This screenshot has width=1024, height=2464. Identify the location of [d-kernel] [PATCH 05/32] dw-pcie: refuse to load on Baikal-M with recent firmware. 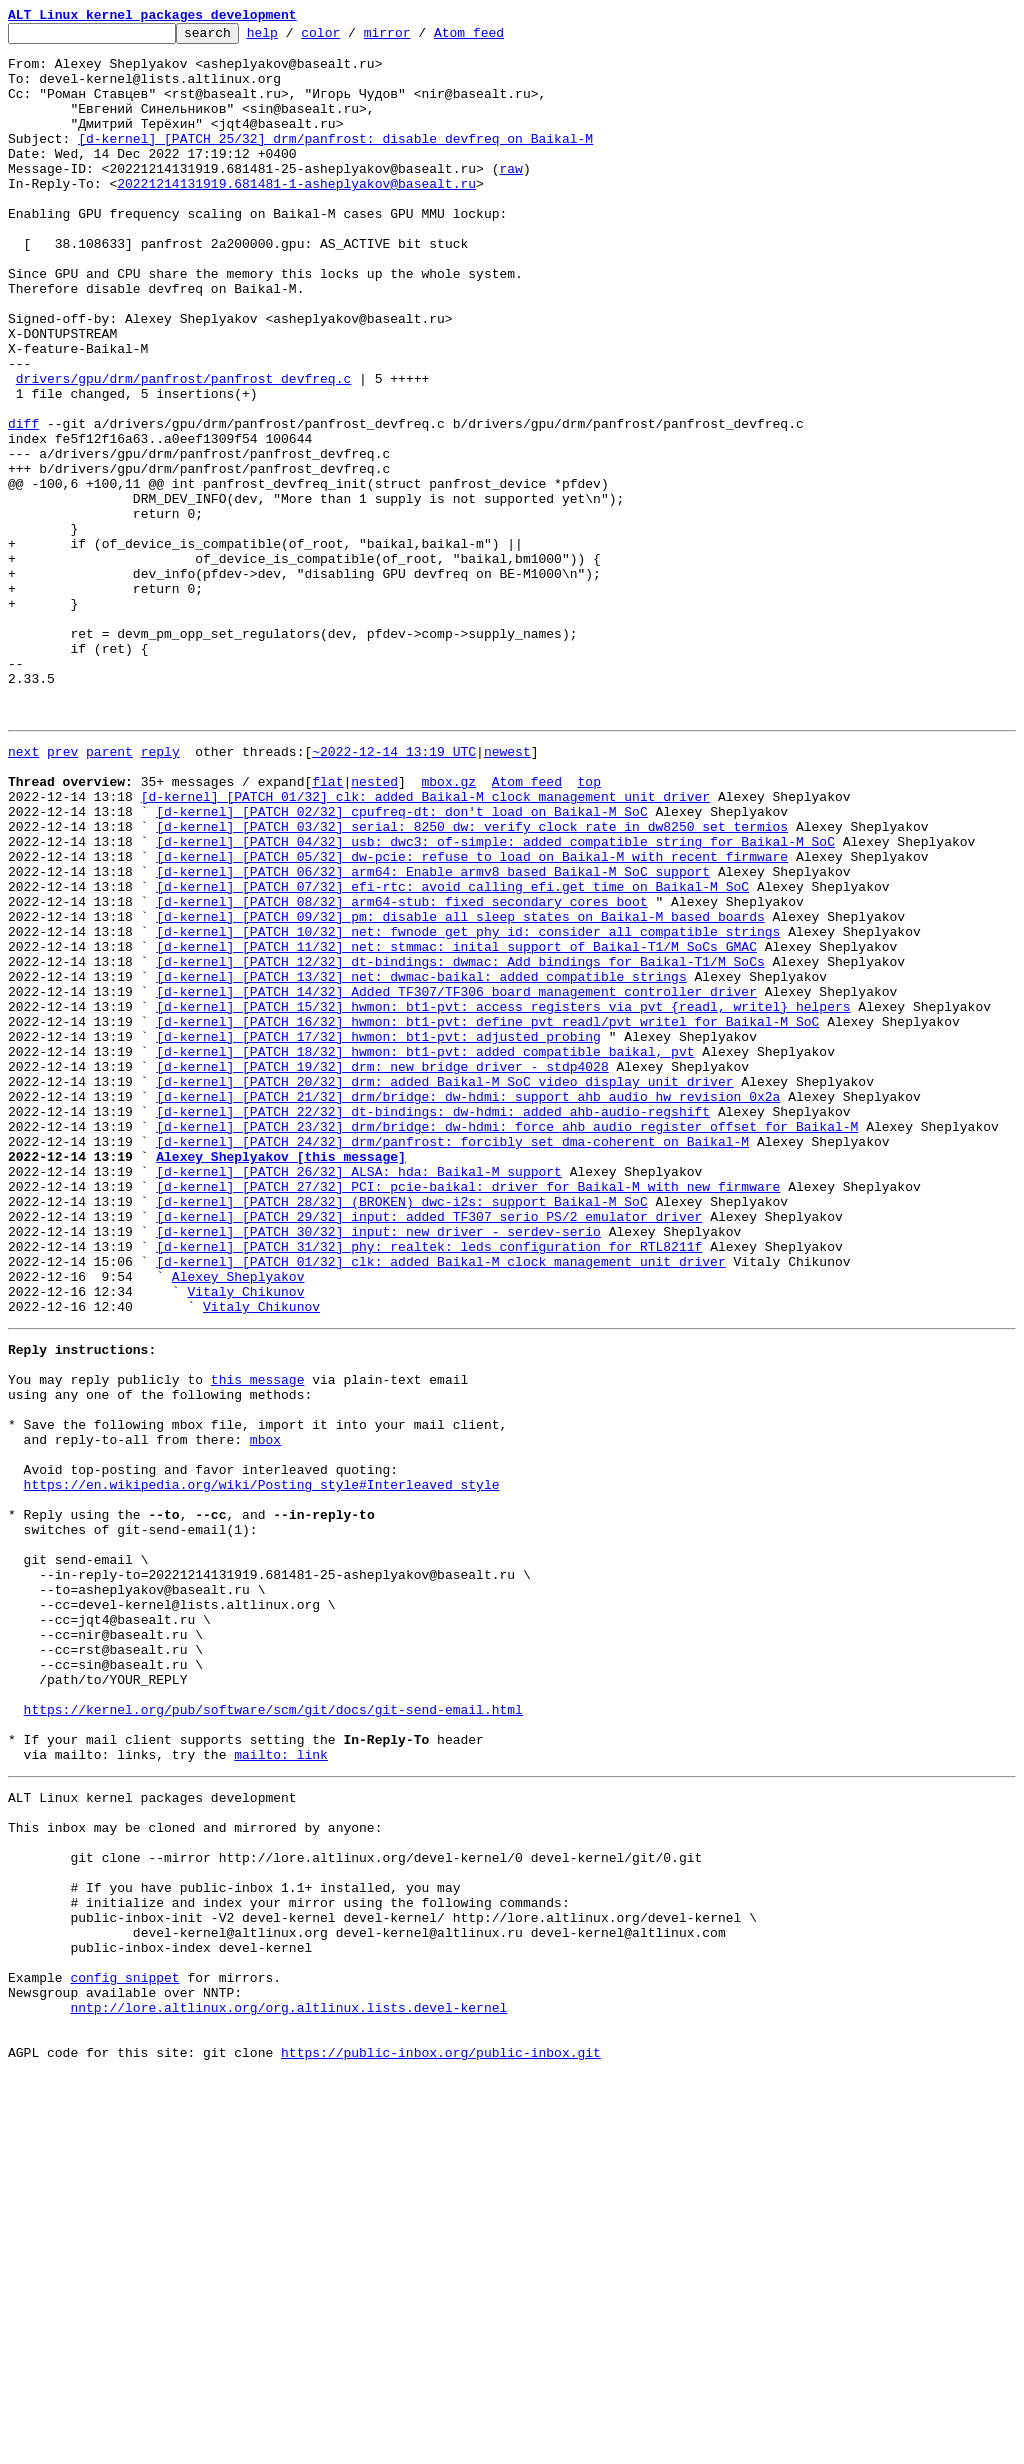
(472, 1018).